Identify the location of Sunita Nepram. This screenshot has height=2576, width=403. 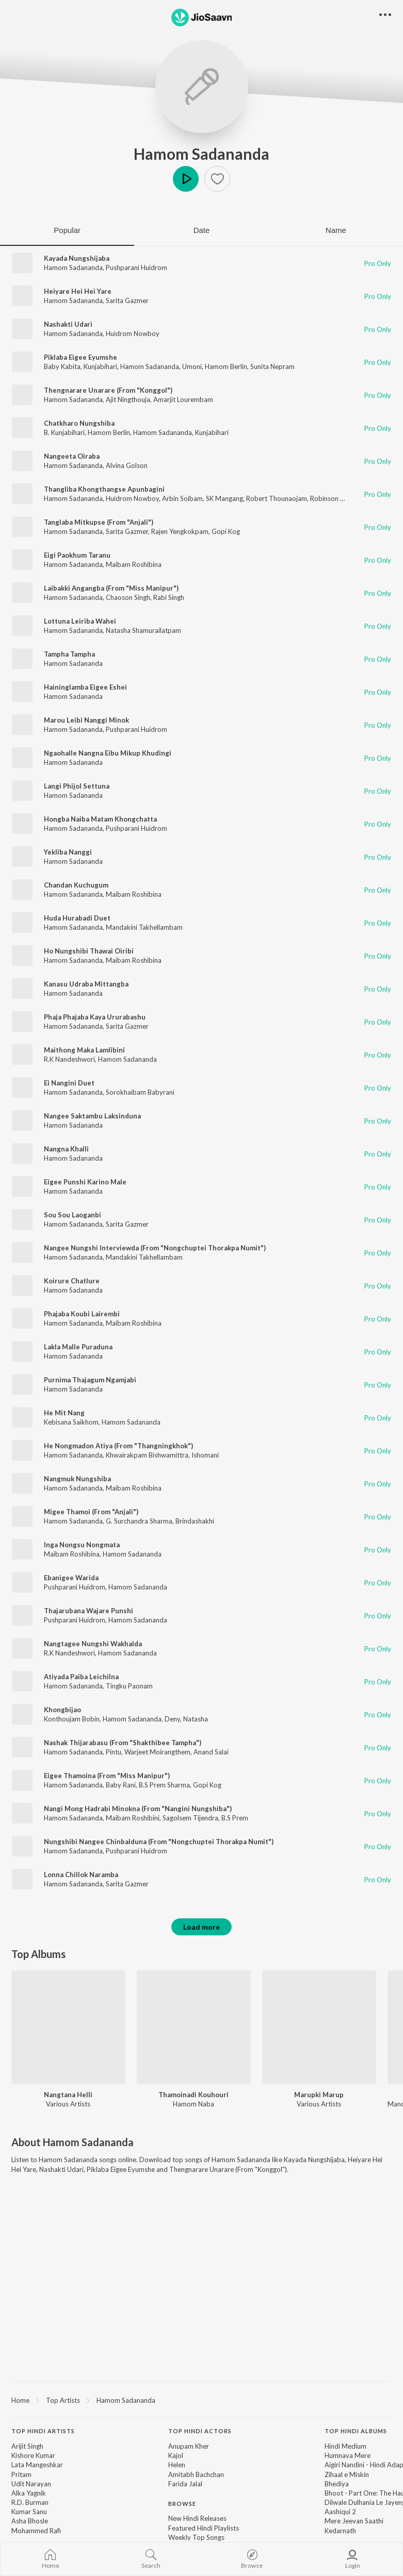
(272, 366).